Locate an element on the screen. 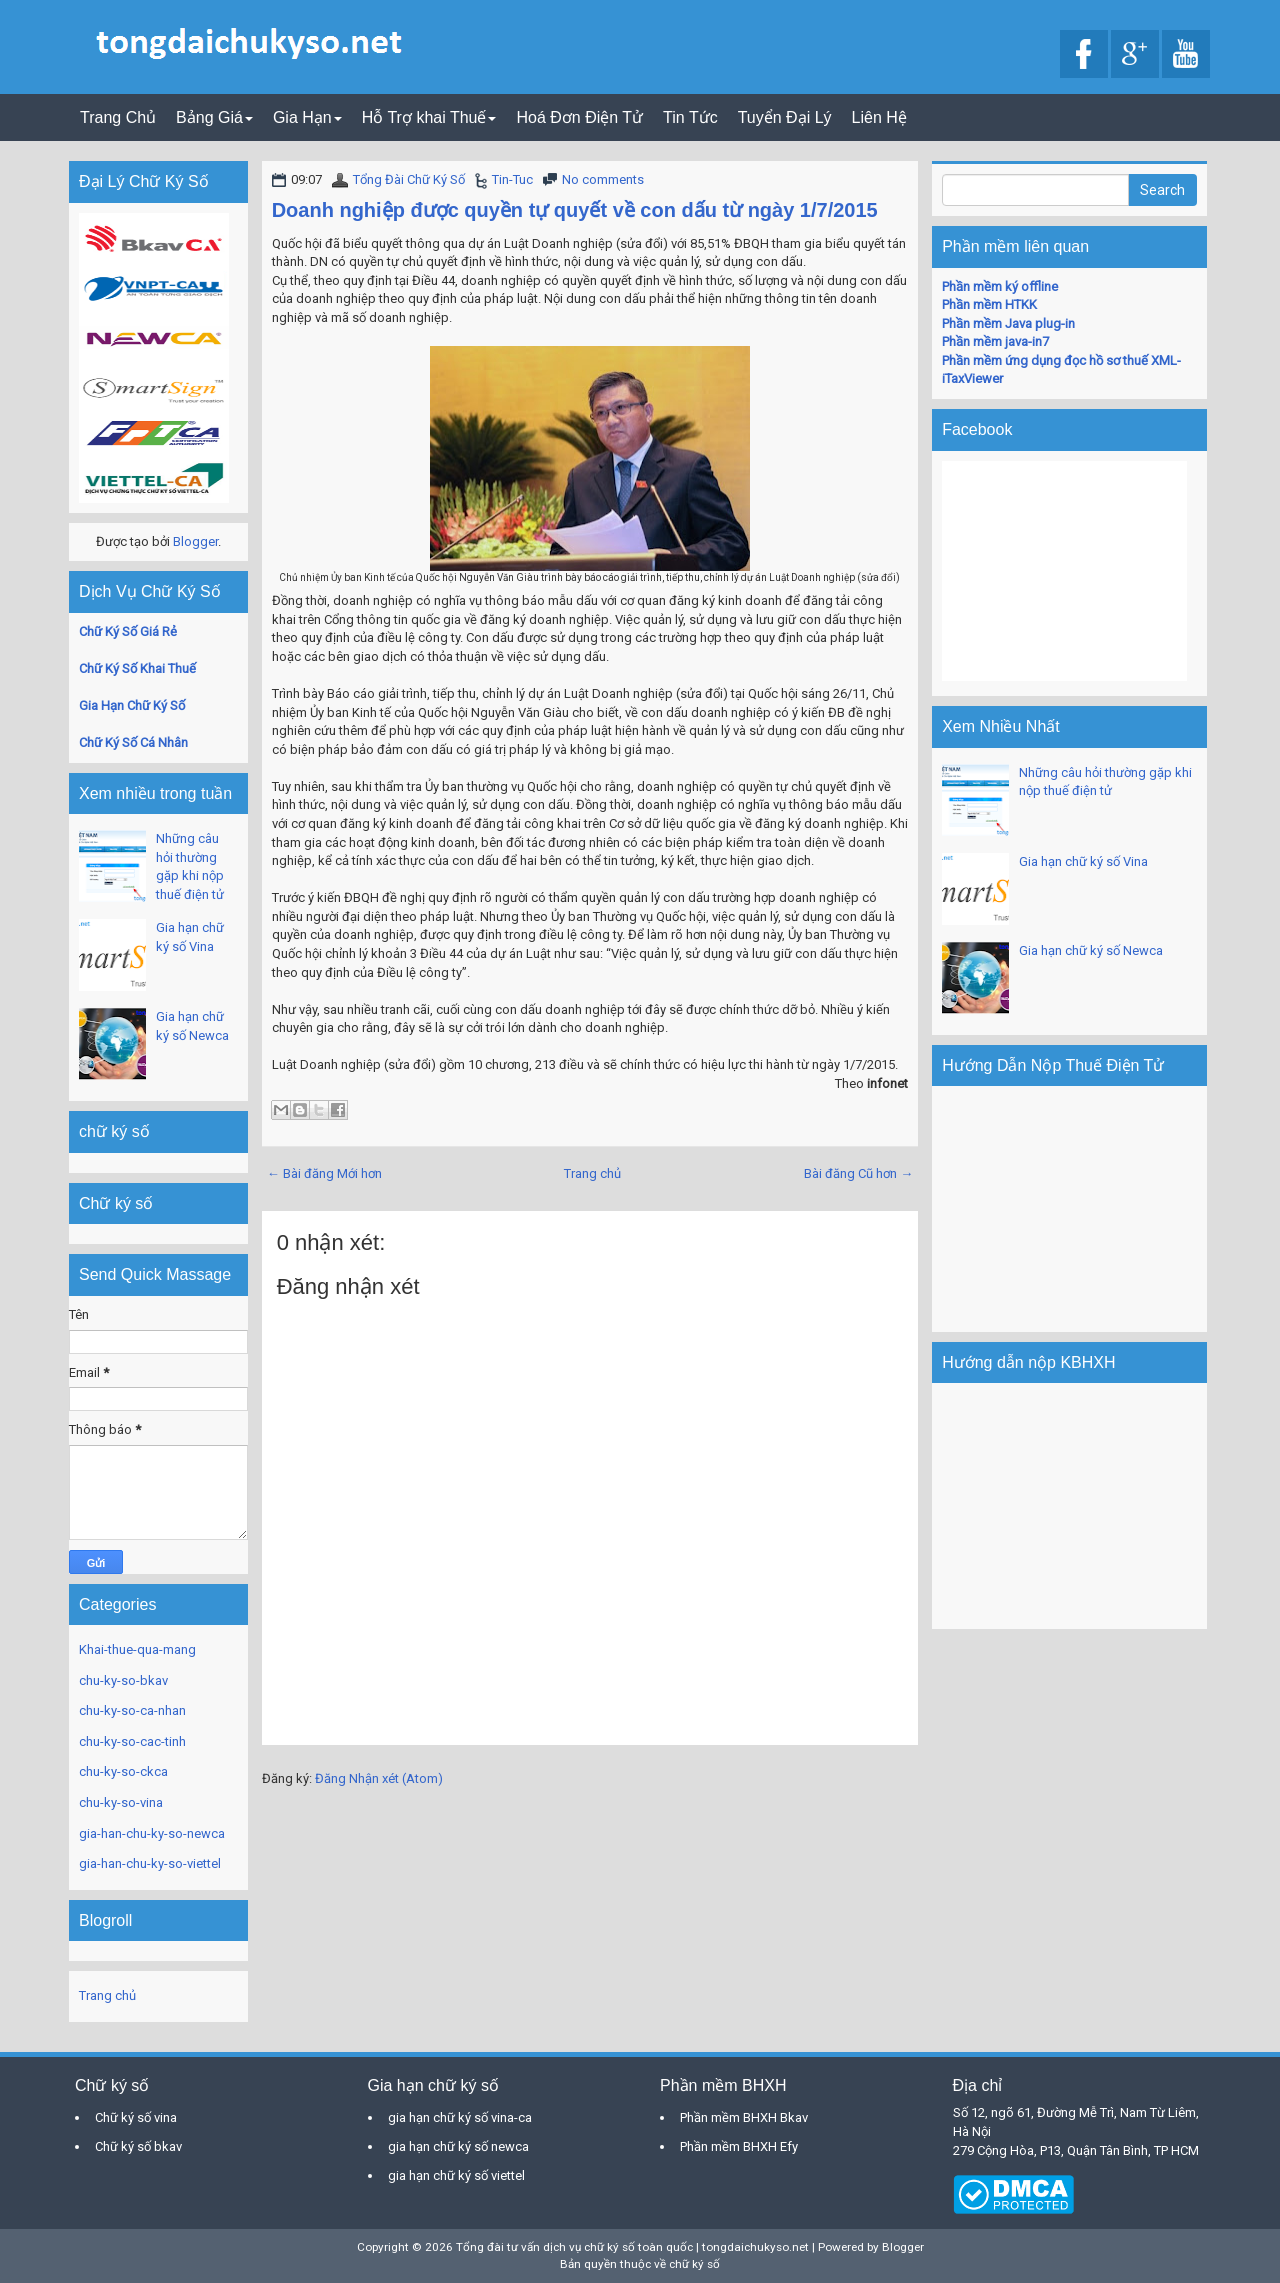 The height and width of the screenshot is (2283, 1280). Gia hạn chữ ký số Newca is located at coordinates (1091, 950).